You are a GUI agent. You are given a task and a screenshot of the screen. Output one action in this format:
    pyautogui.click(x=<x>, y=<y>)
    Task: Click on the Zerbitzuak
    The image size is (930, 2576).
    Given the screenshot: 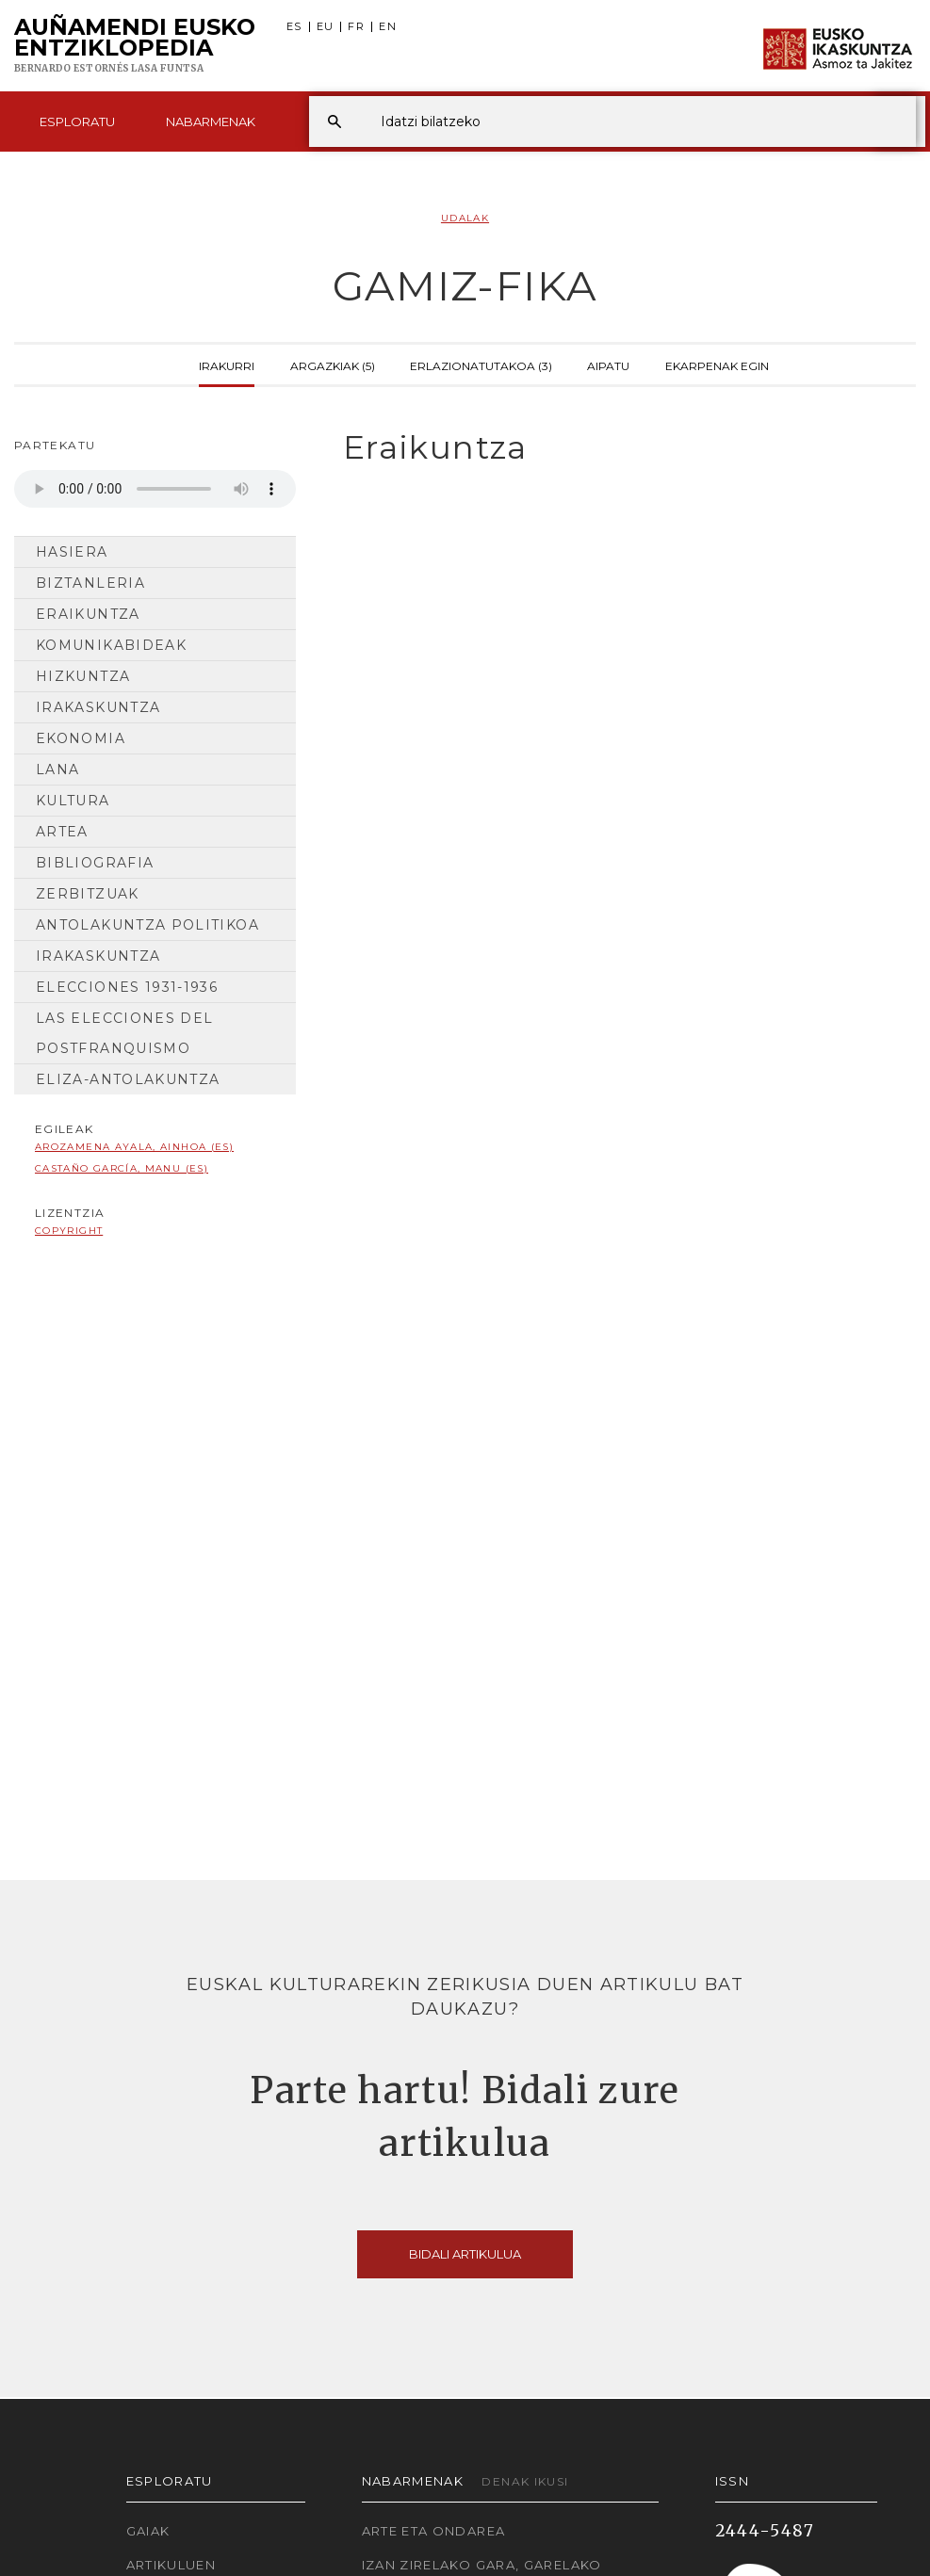 What is the action you would take?
    pyautogui.click(x=87, y=893)
    